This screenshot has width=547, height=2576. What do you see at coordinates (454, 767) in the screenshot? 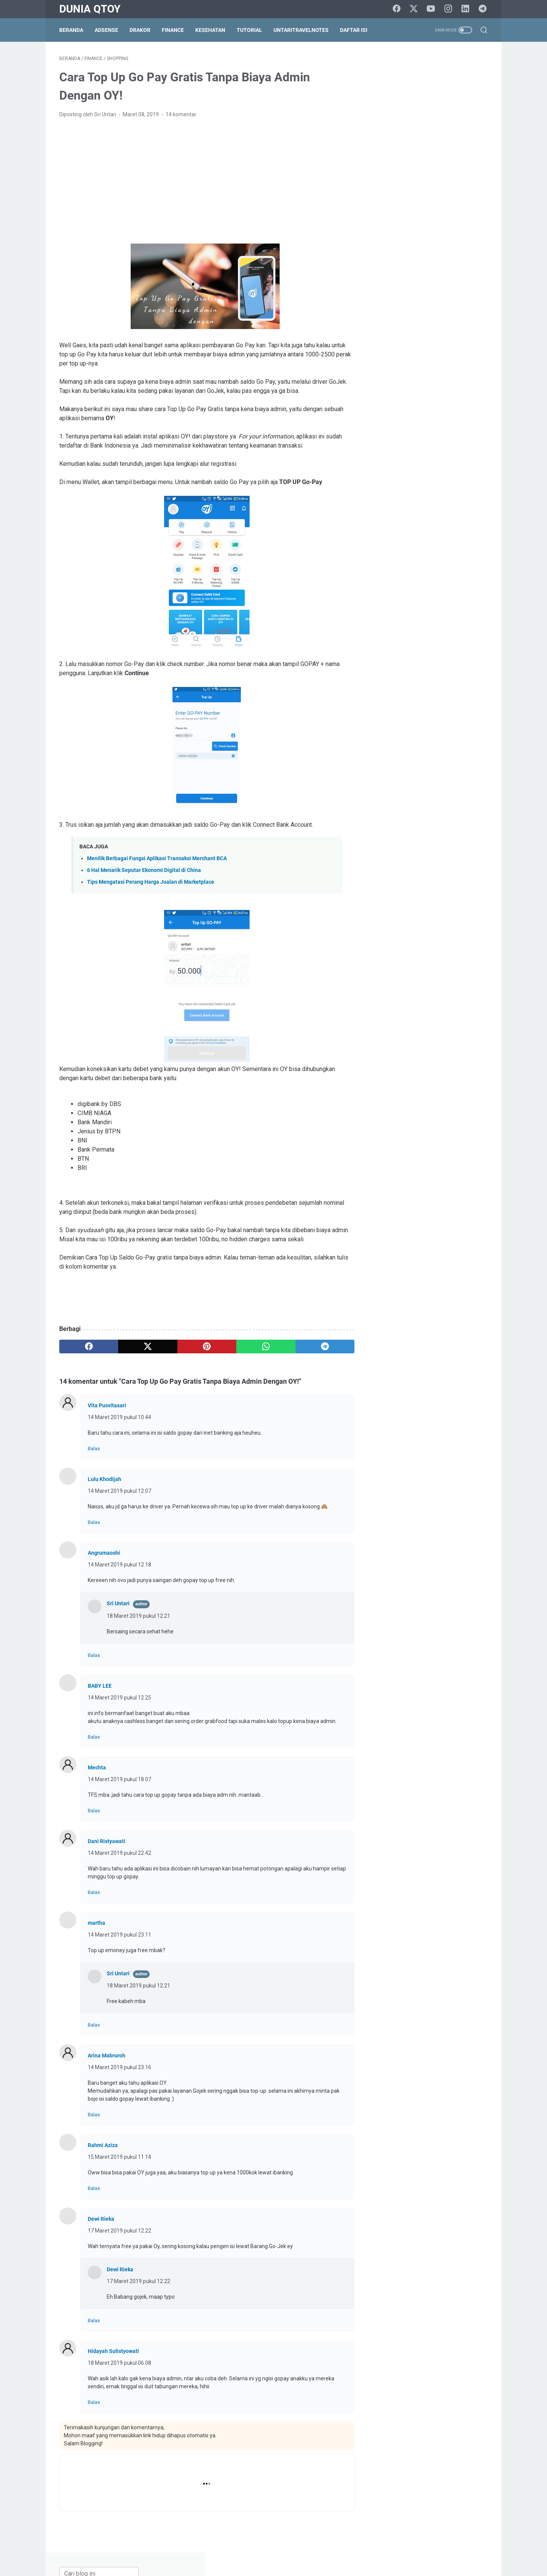
I see `education` at bounding box center [454, 767].